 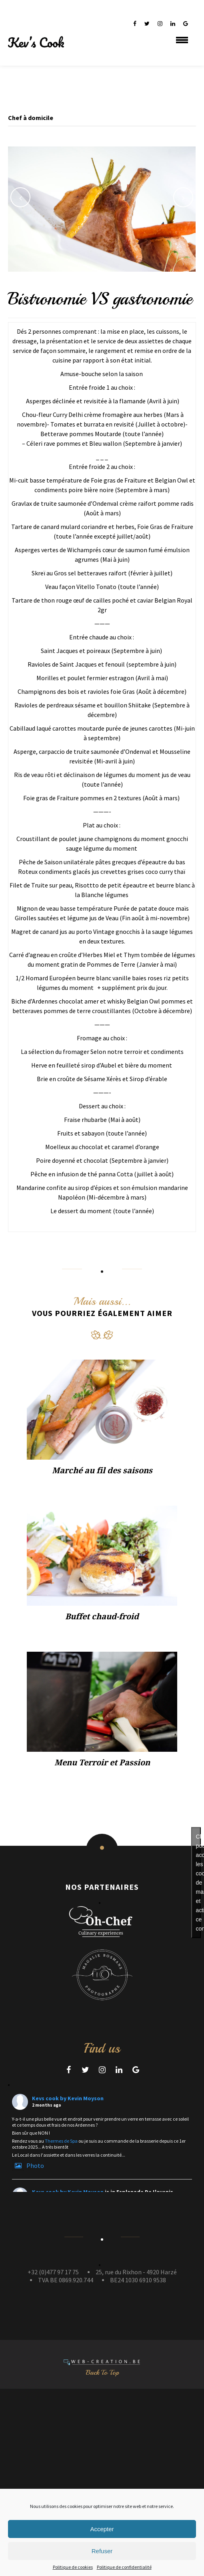 What do you see at coordinates (124, 2567) in the screenshot?
I see `Politique de confidentialité` at bounding box center [124, 2567].